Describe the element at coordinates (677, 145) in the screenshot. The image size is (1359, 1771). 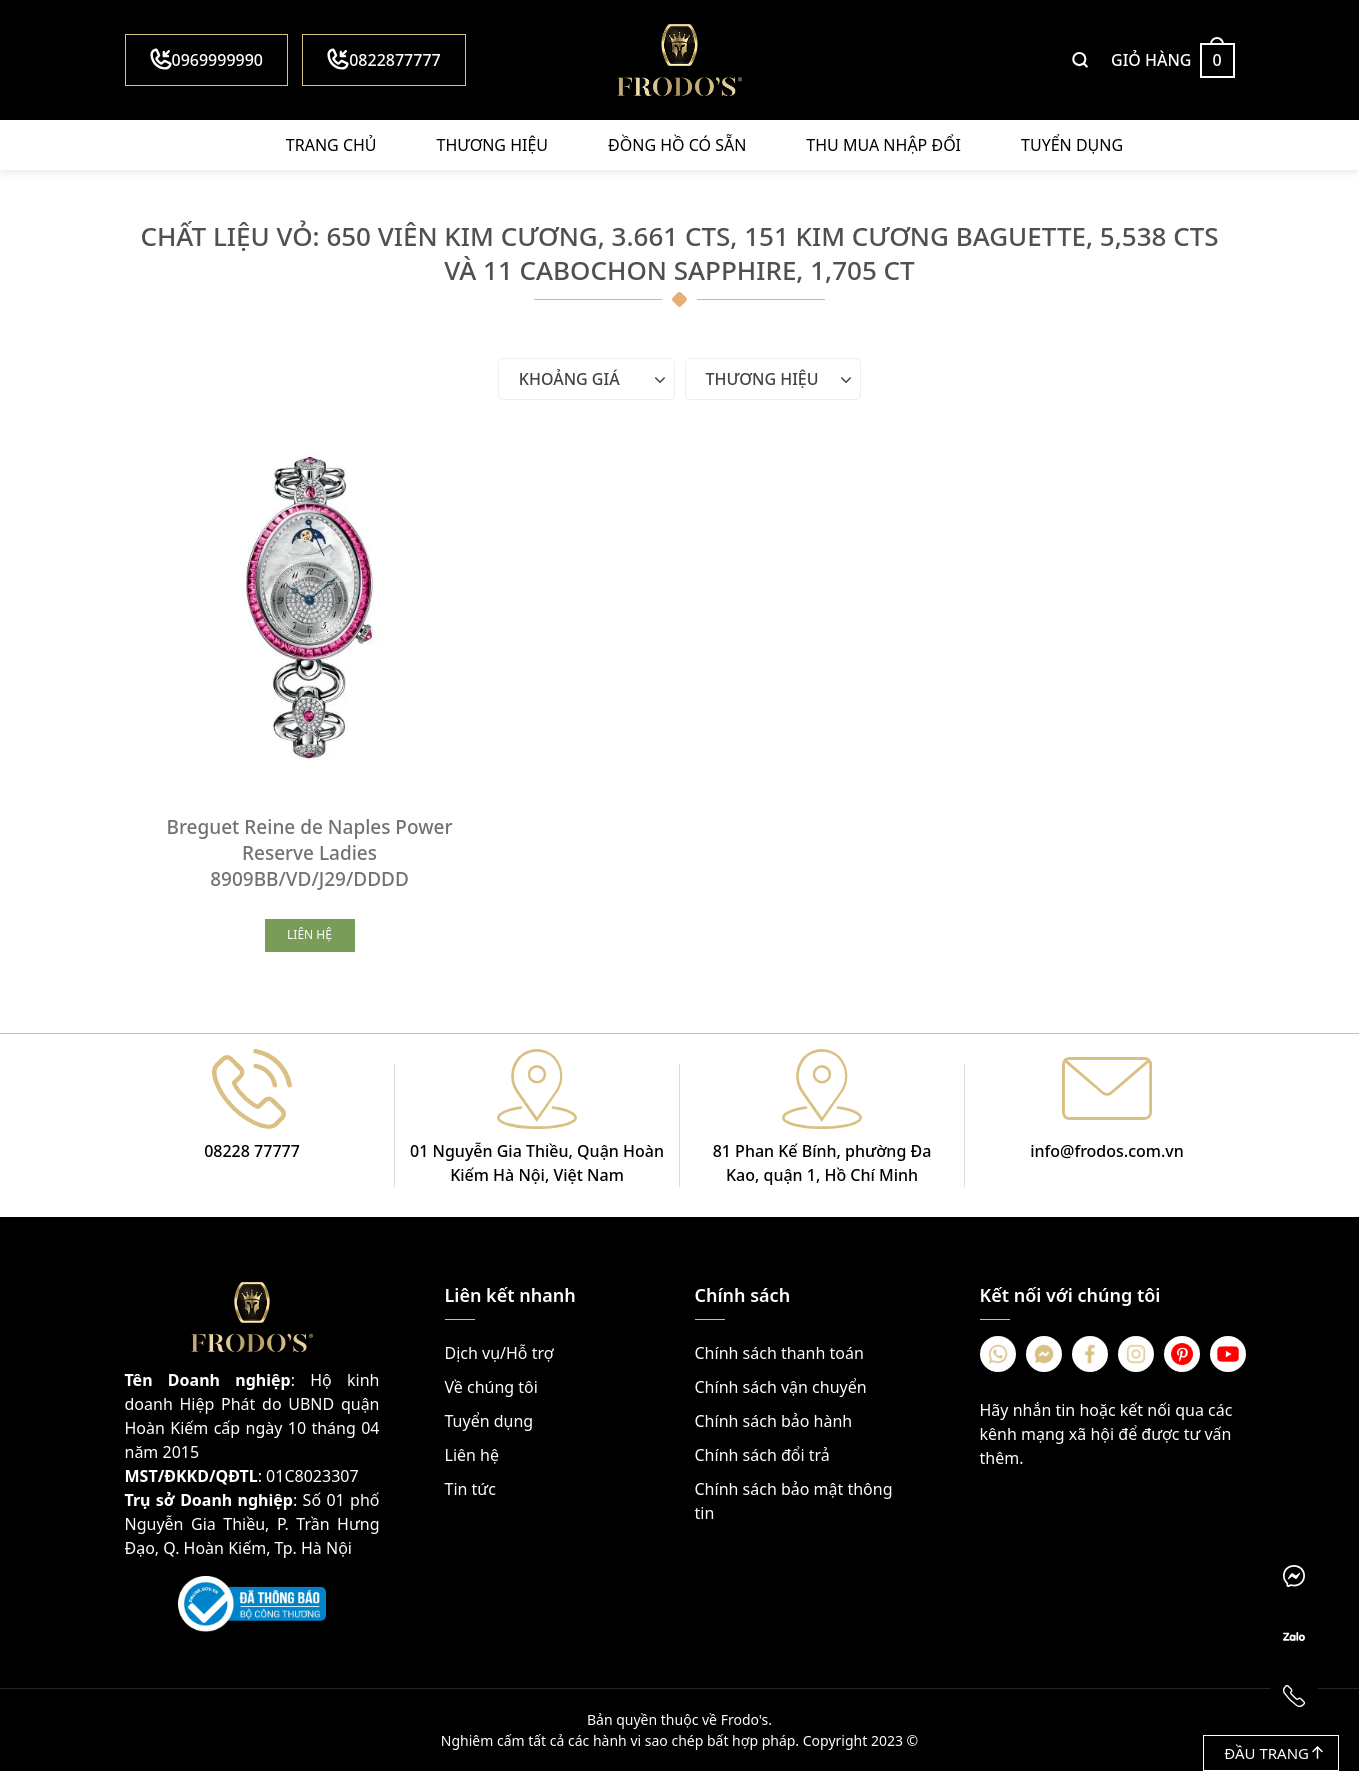
I see `Đồng hồ có sẵn` at that location.